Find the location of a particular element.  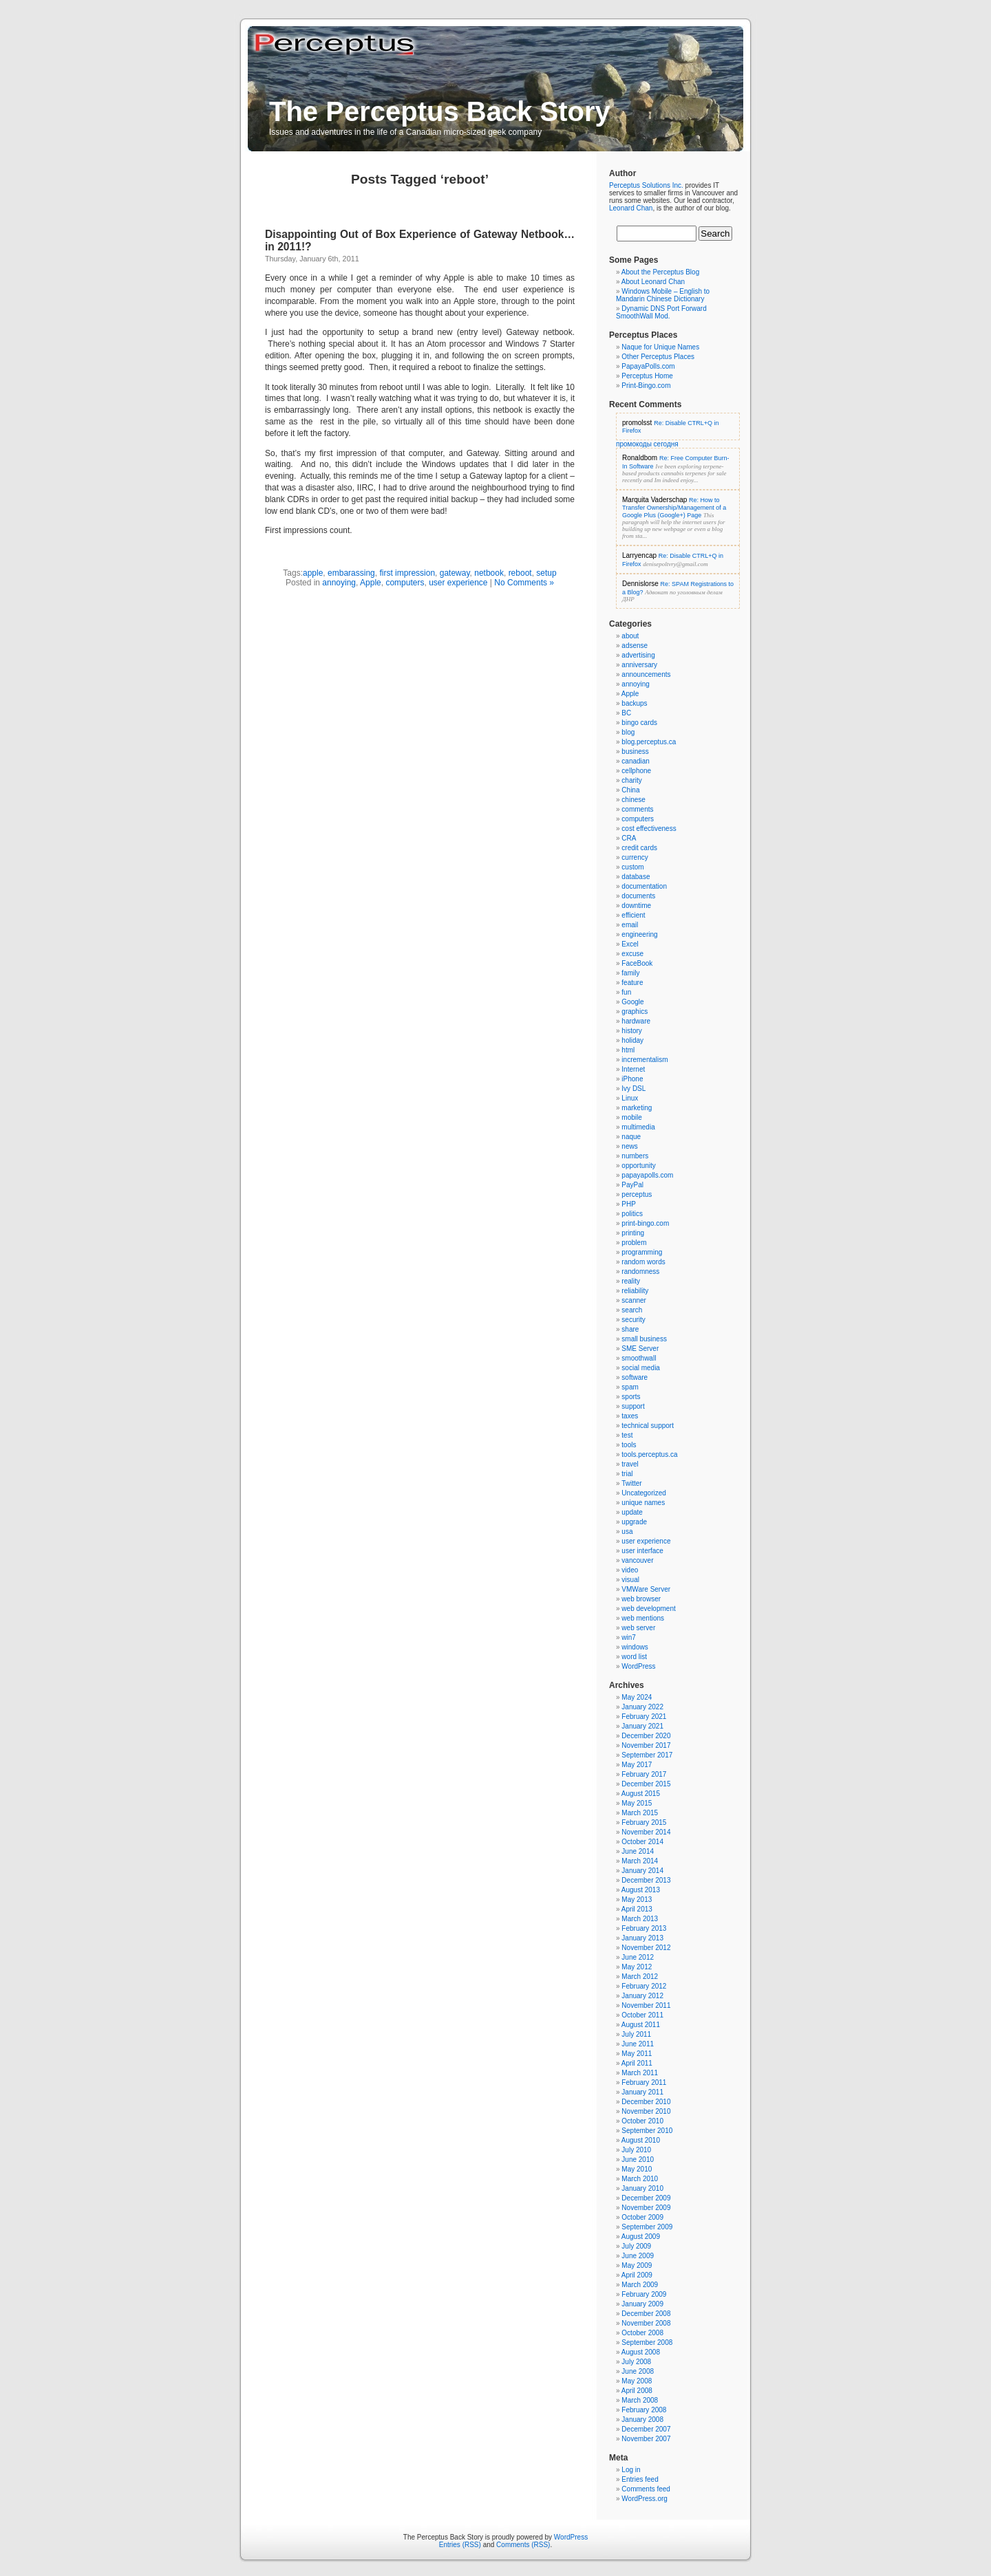

business is located at coordinates (634, 751).